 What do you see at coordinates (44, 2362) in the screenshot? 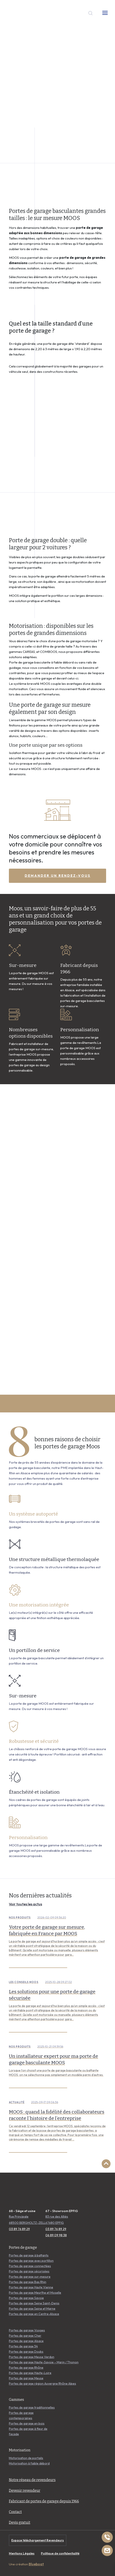
I see `Portes de garage Haute-Savoie – Marin / Thonon` at bounding box center [44, 2362].